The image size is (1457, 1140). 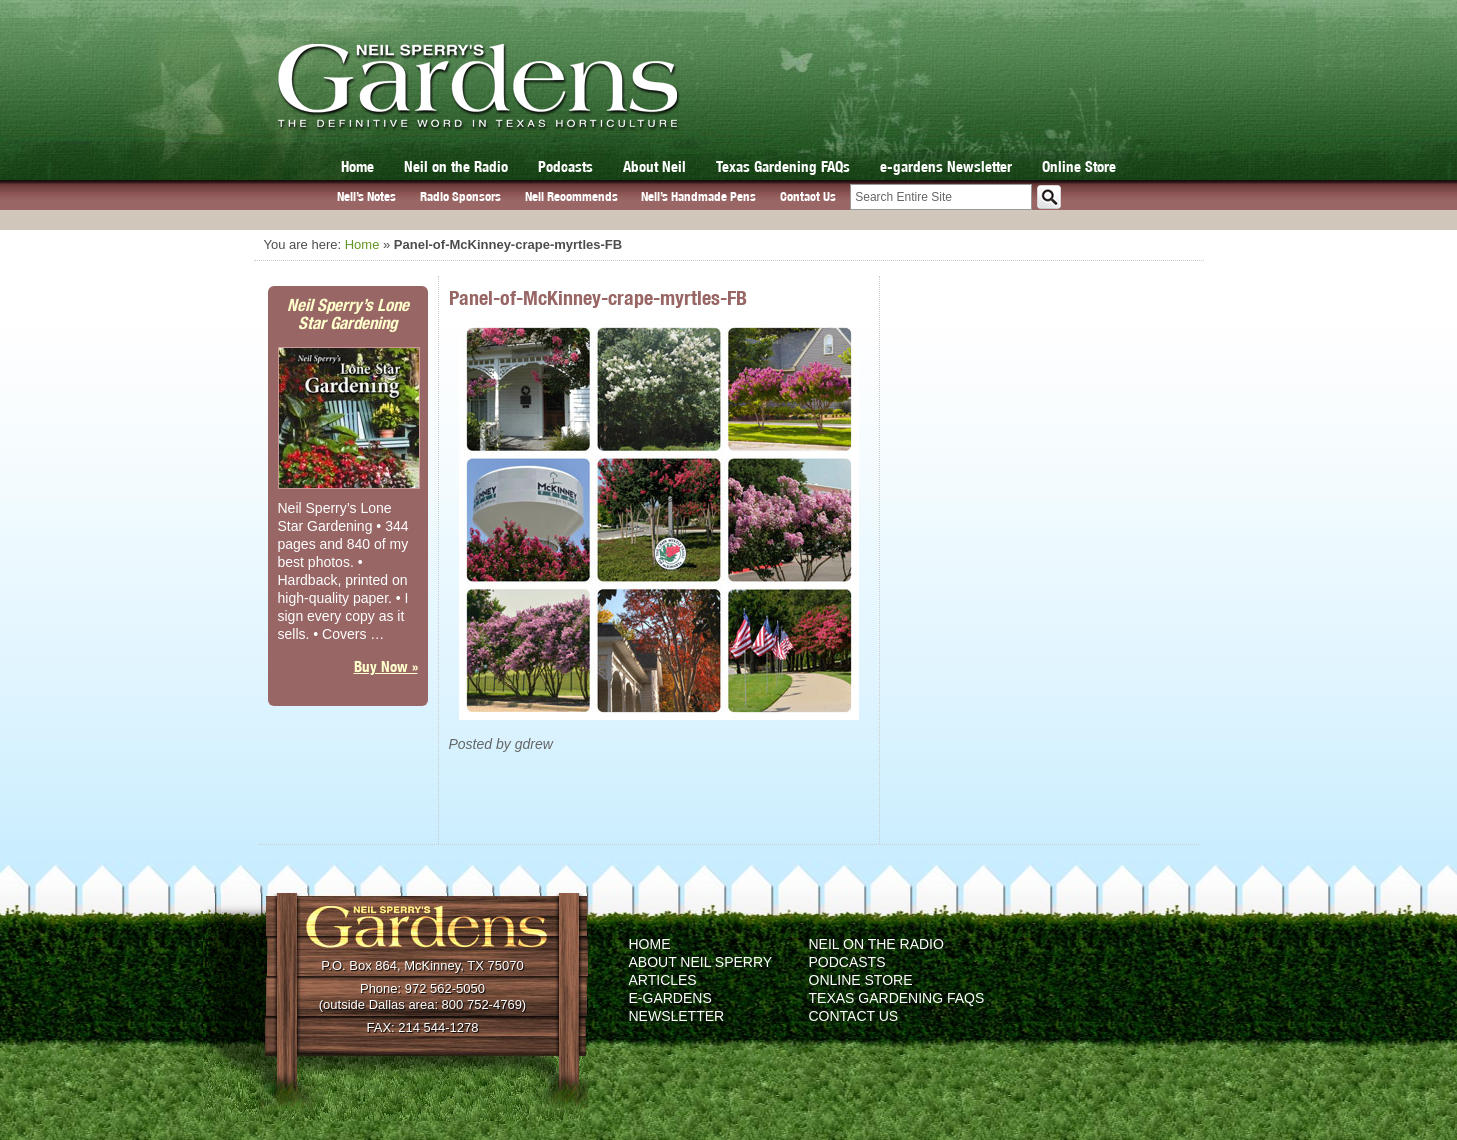 I want to click on Online Store, so click(x=1079, y=166).